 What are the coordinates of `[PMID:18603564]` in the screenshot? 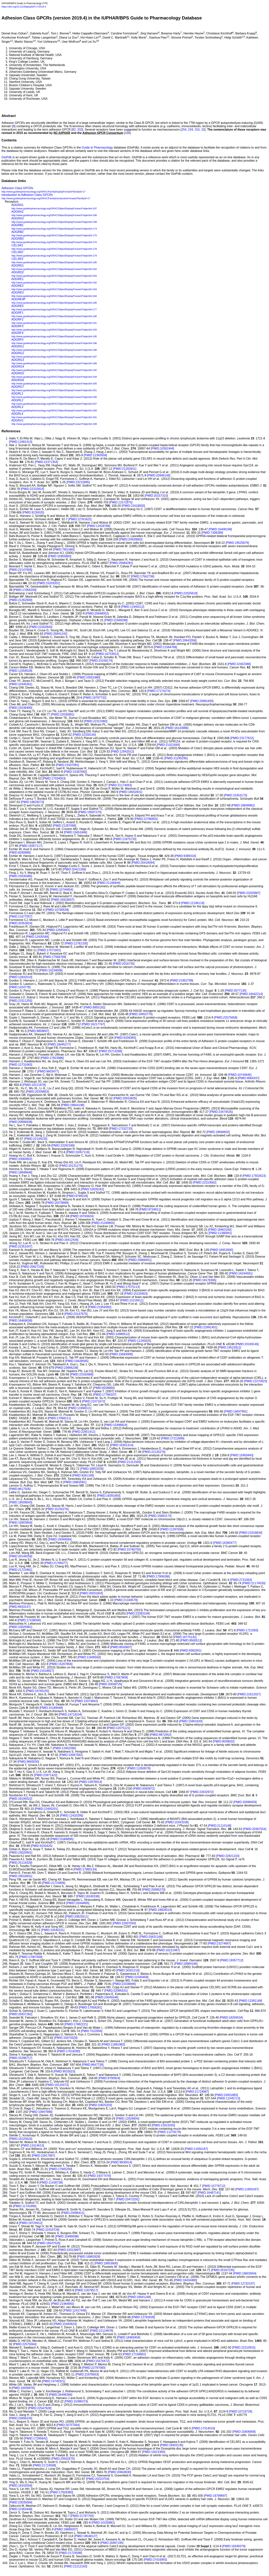 It's located at (244, 2273).